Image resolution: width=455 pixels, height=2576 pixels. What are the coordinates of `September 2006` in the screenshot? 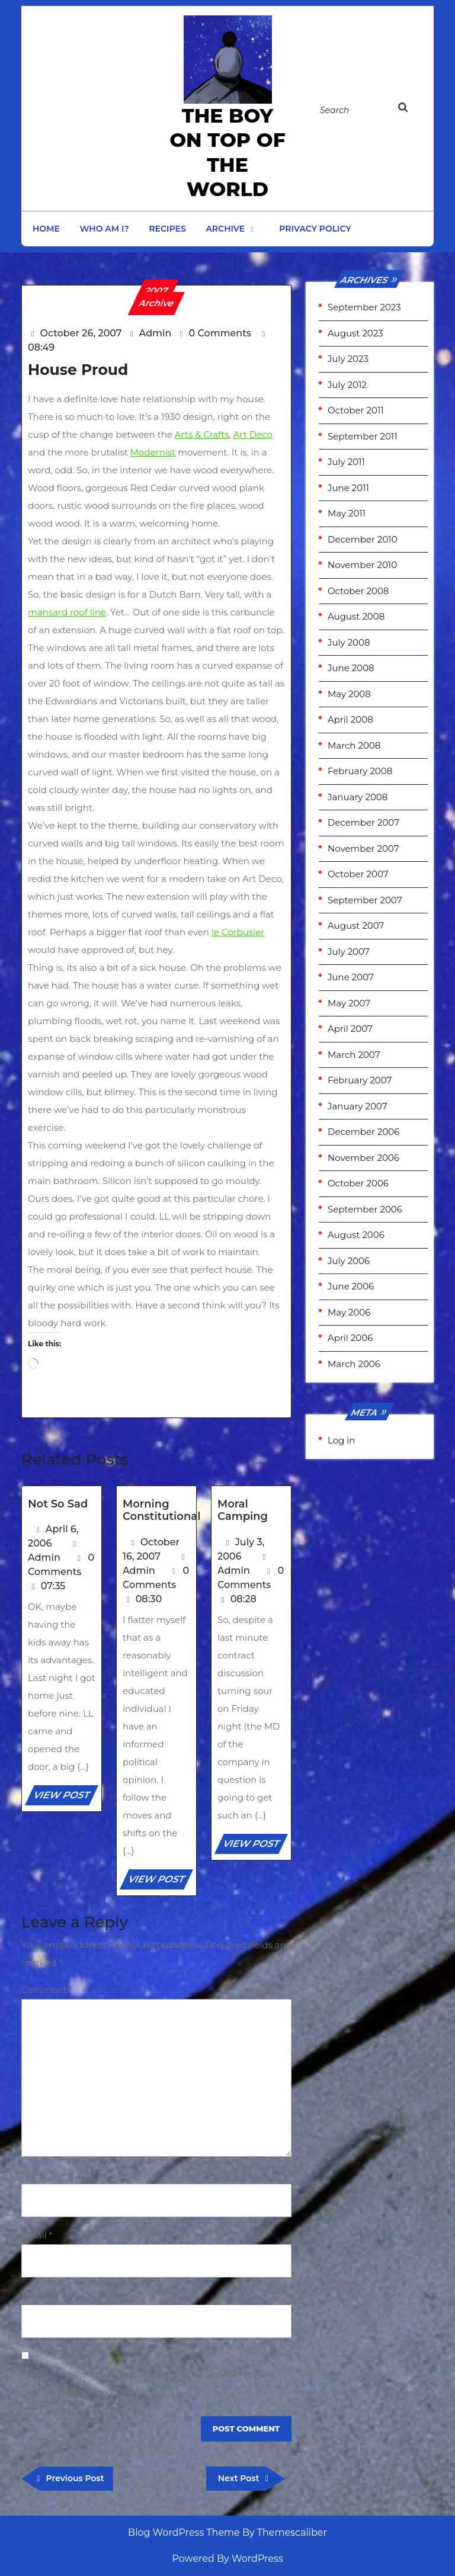 It's located at (365, 1209).